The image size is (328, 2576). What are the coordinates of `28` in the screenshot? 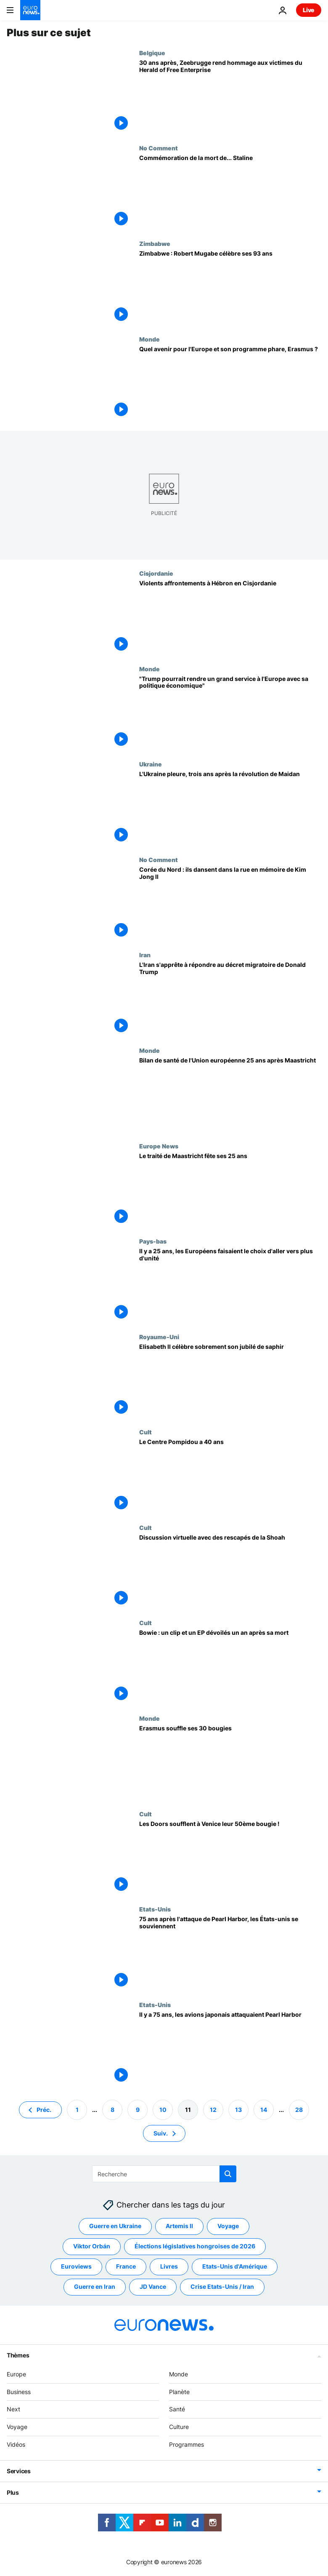 It's located at (299, 2109).